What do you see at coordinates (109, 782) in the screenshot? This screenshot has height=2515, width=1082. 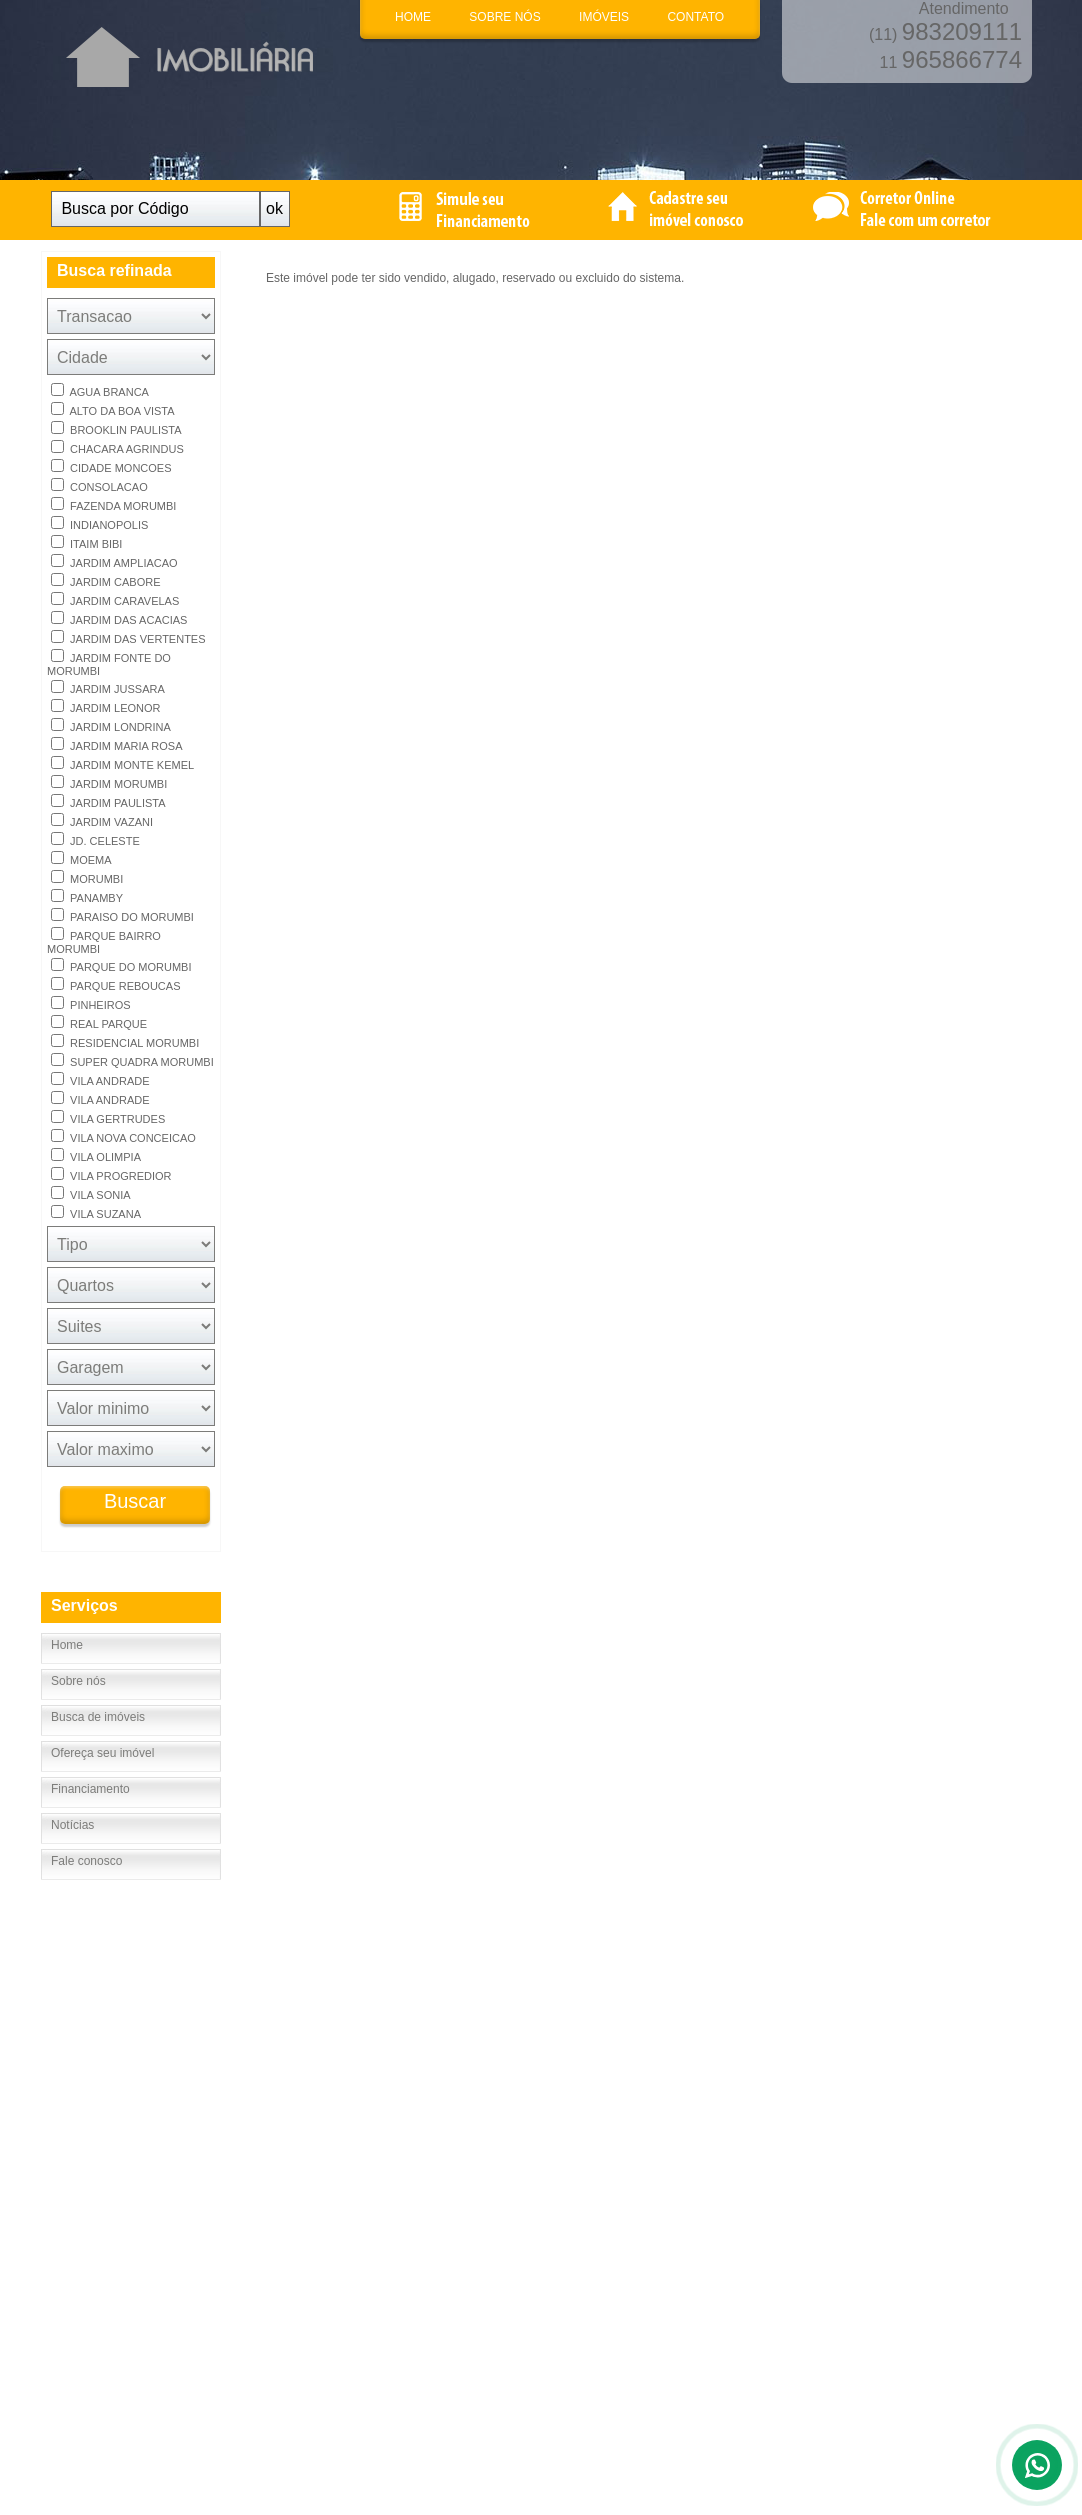 I see `JARDIM MORUMBI` at bounding box center [109, 782].